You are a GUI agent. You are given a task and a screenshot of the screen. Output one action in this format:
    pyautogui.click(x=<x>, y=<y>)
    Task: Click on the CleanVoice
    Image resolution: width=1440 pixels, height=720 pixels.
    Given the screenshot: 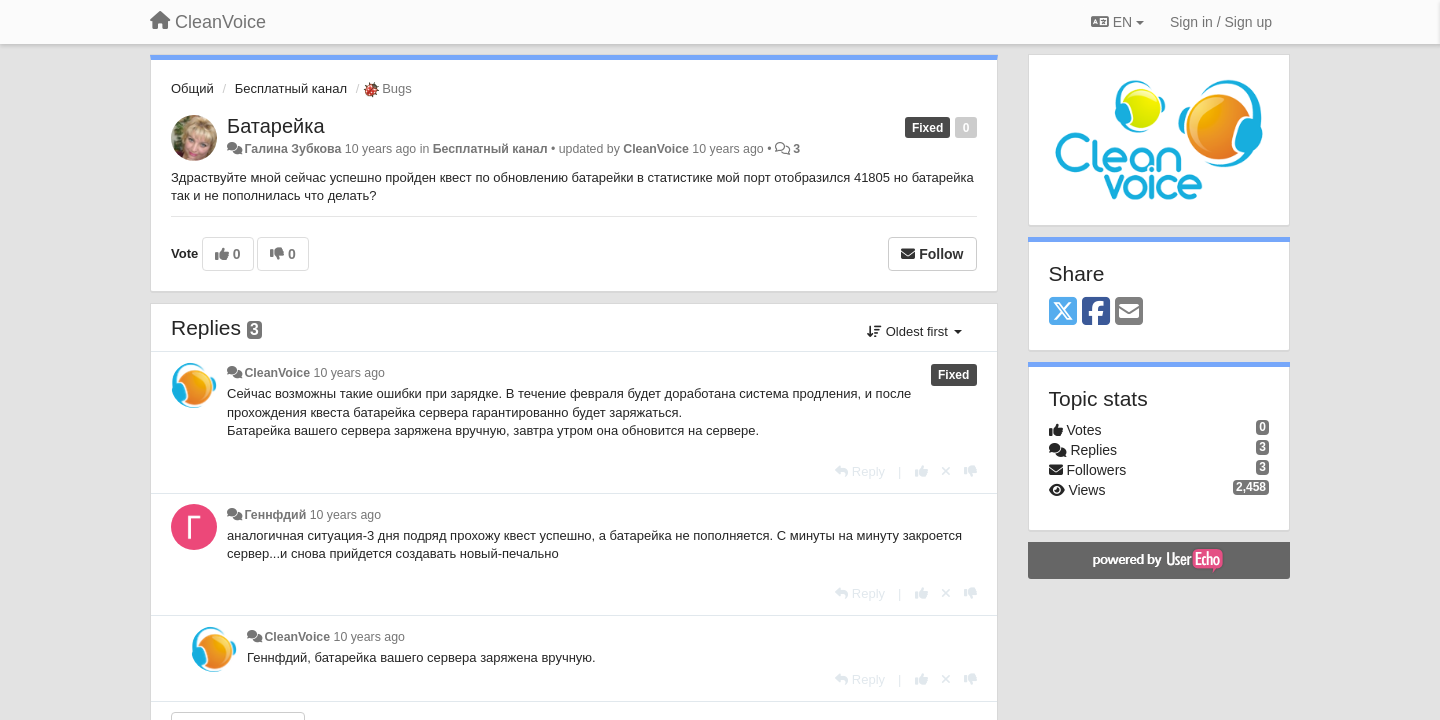 What is the action you would take?
    pyautogui.click(x=656, y=149)
    